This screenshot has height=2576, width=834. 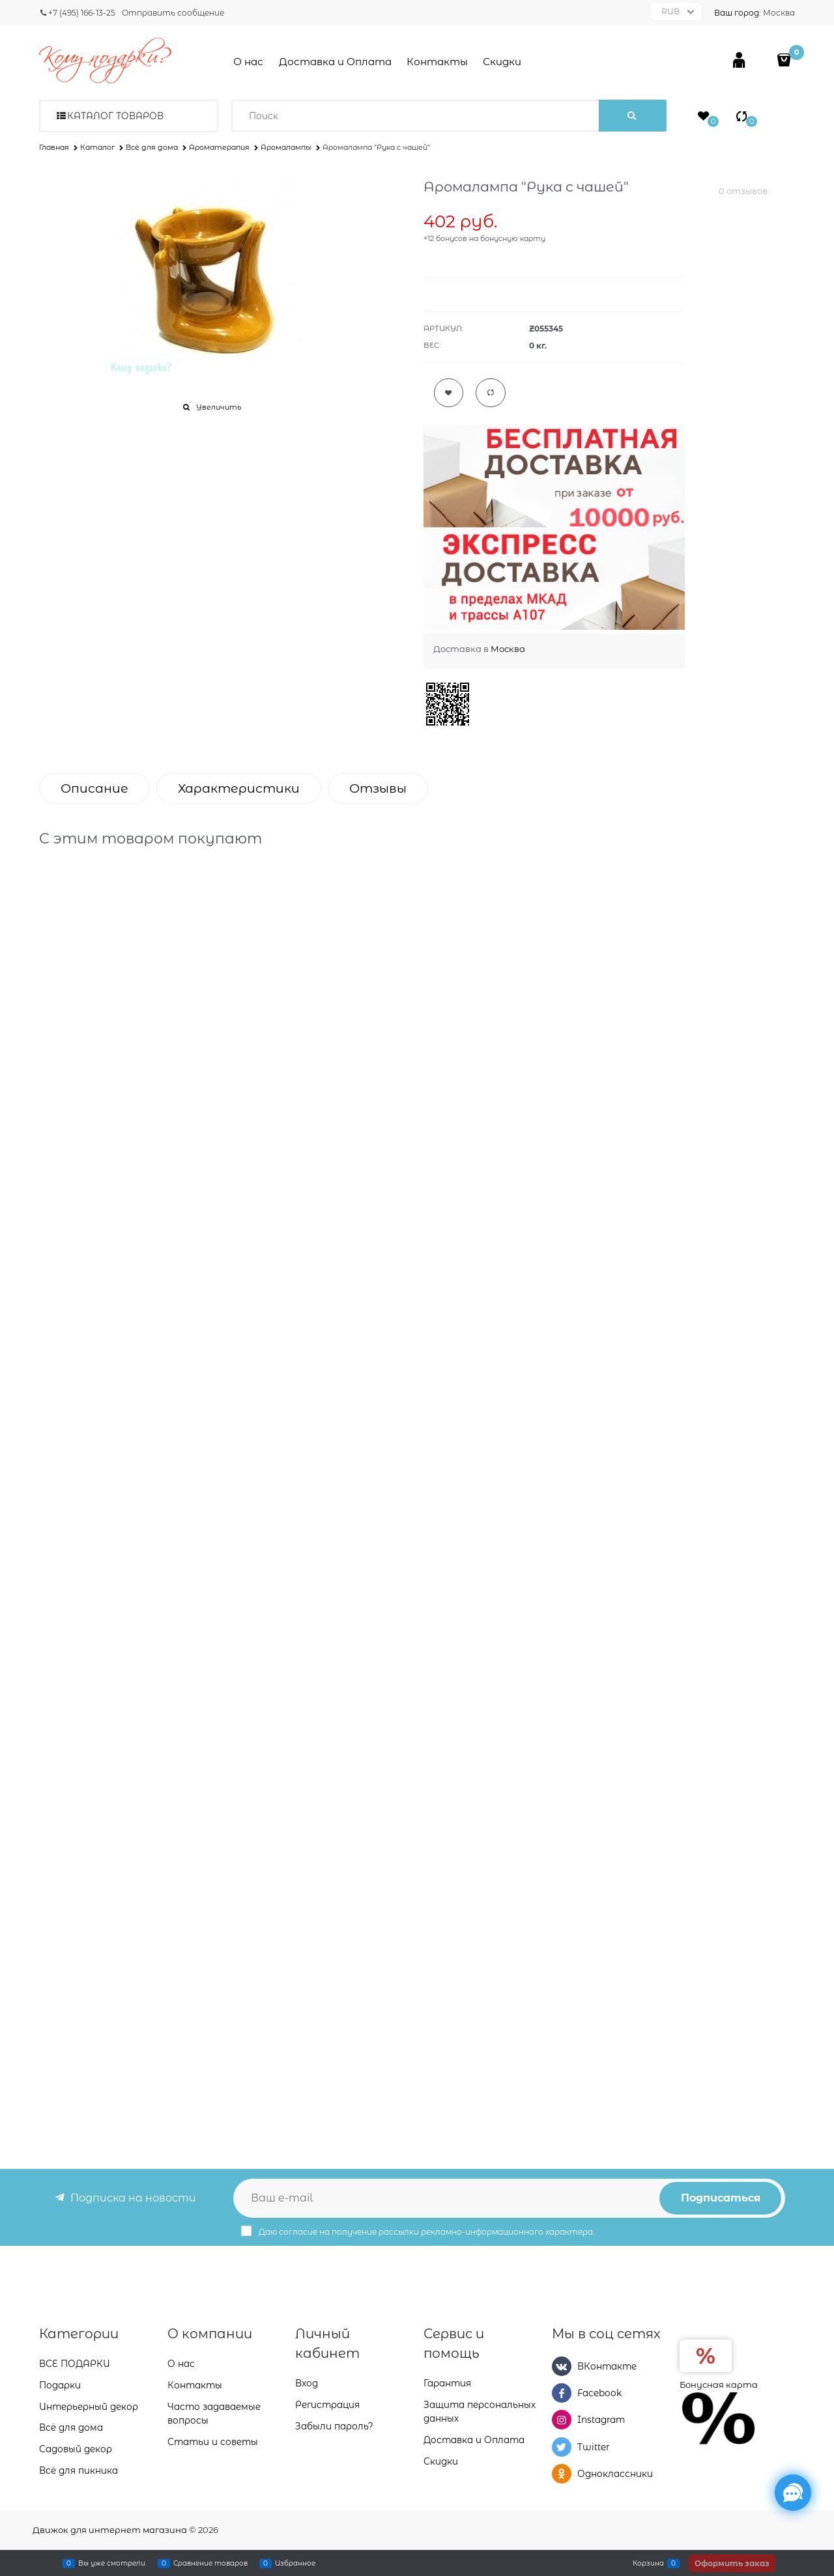 What do you see at coordinates (648, 2563) in the screenshot?
I see `Корзина` at bounding box center [648, 2563].